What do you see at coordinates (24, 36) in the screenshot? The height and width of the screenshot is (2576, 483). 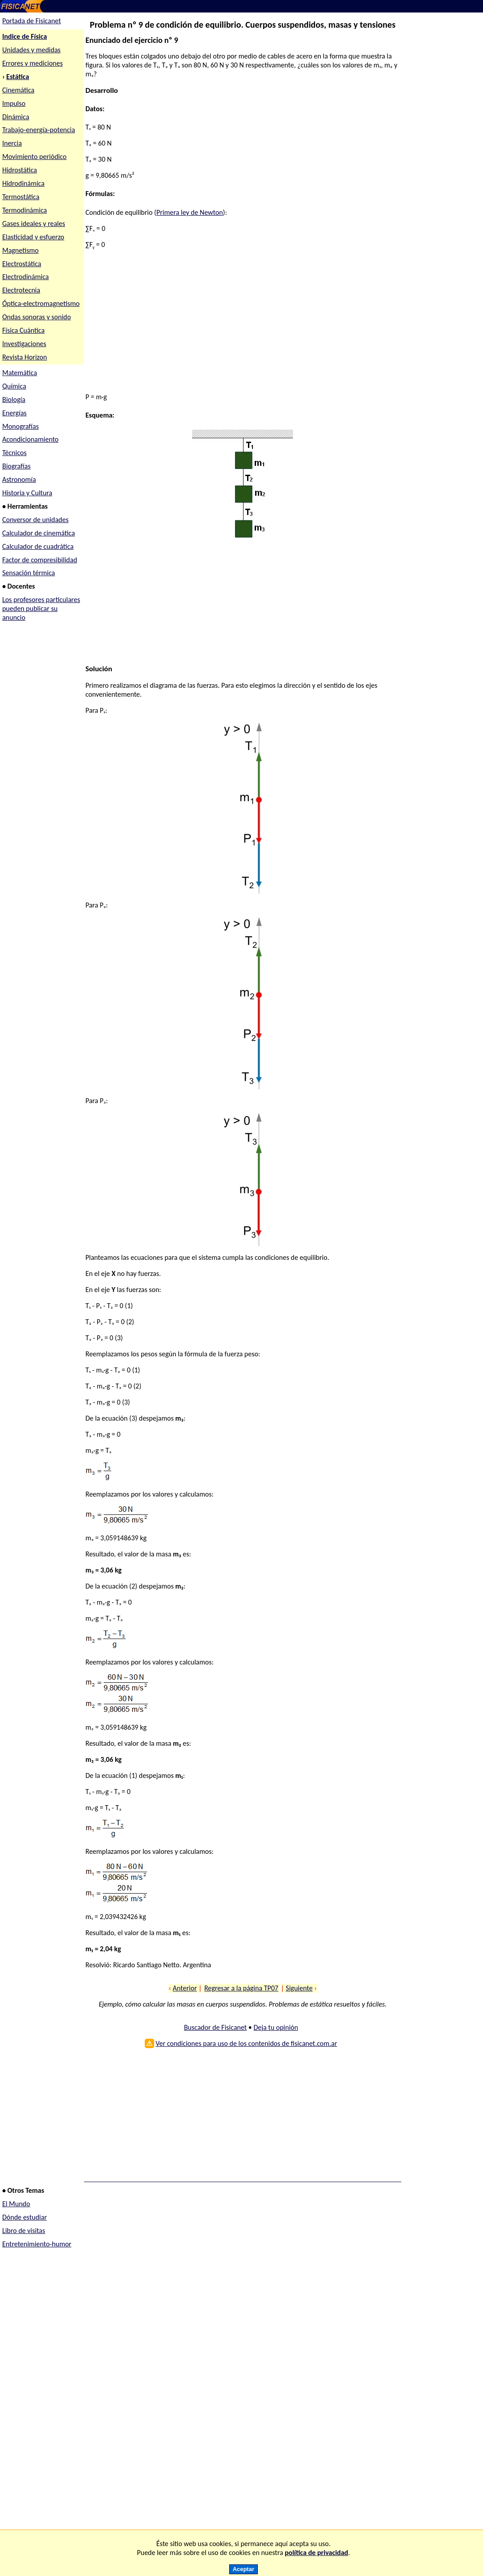 I see `Indice de Física` at bounding box center [24, 36].